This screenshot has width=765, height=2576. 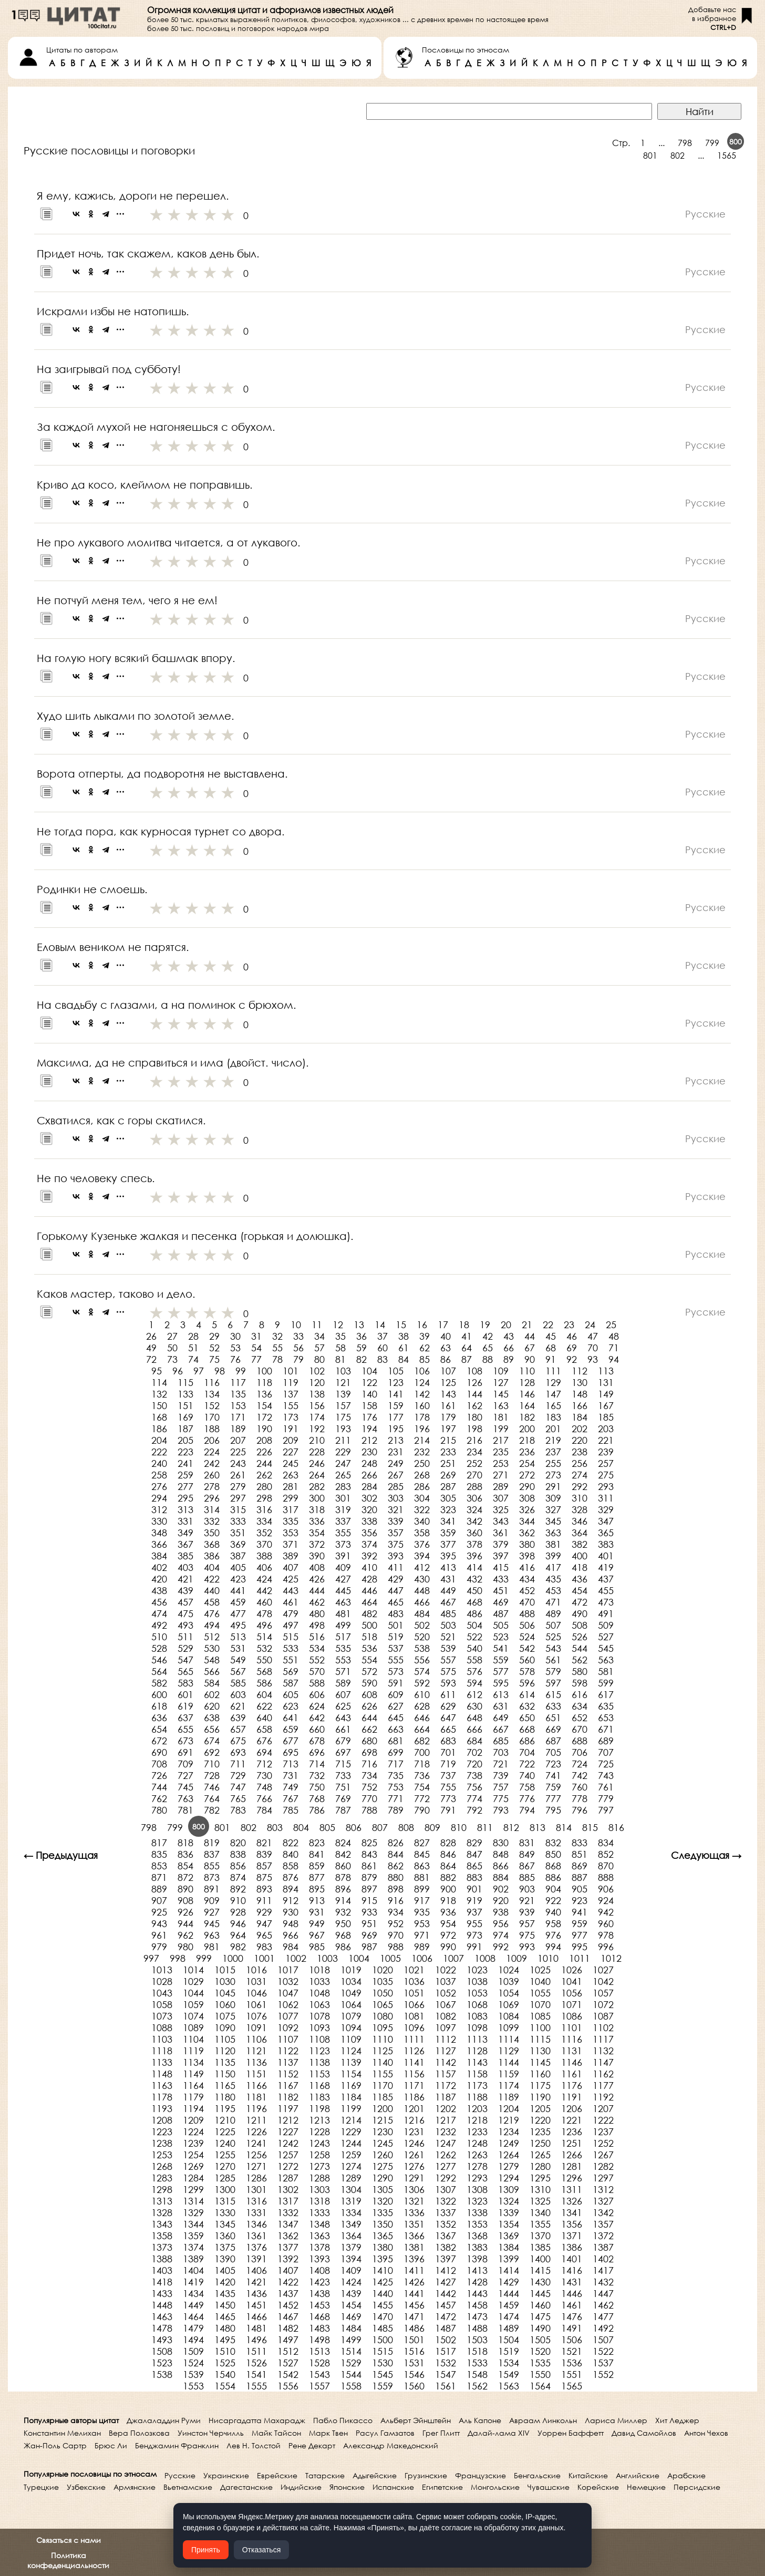 I want to click on 236, so click(x=527, y=1451).